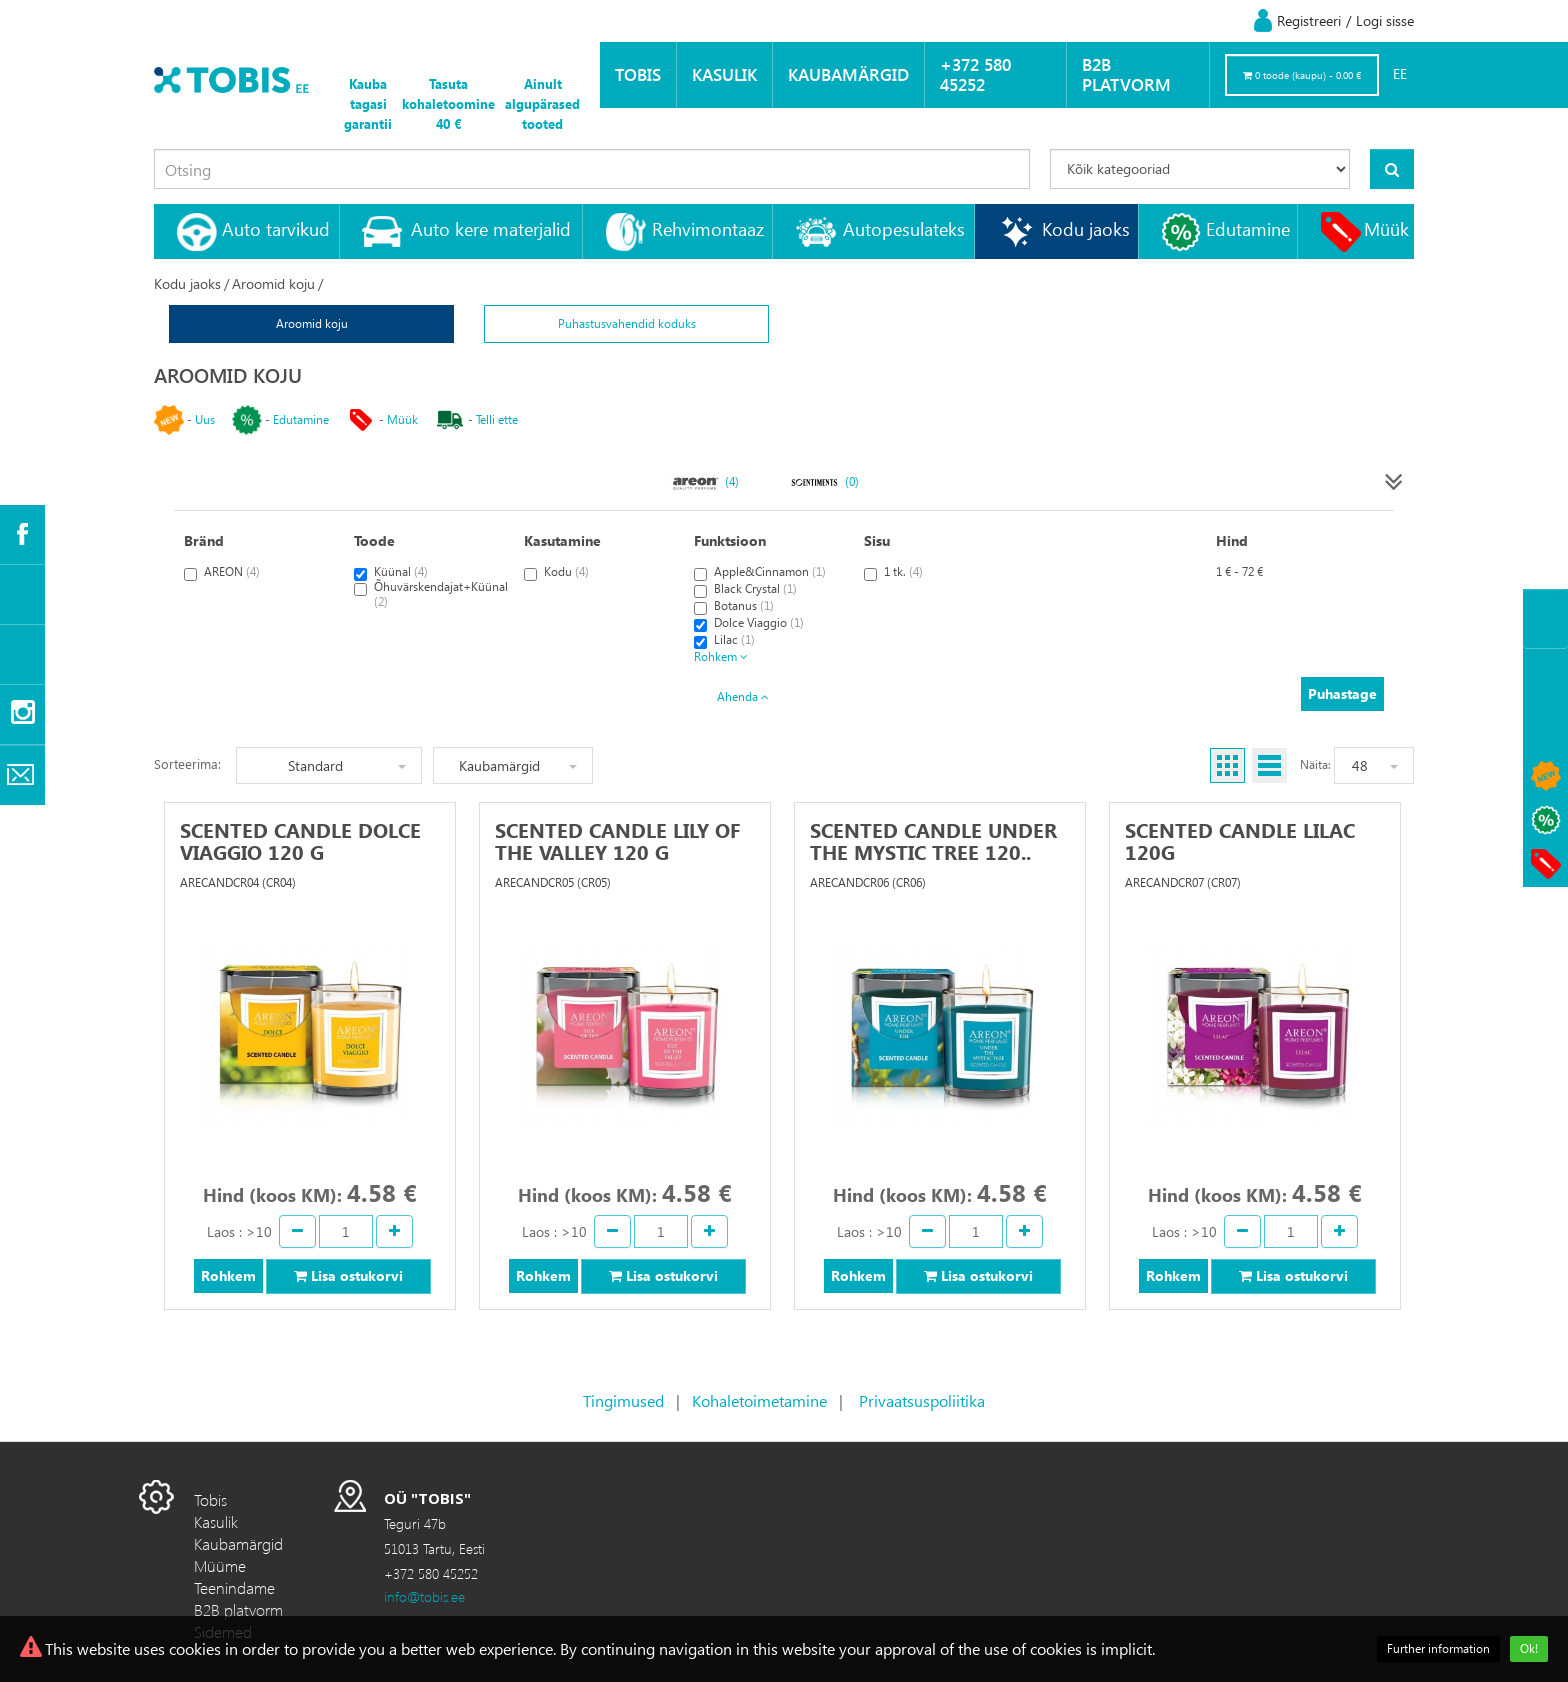 This screenshot has width=1568, height=1682. Describe the element at coordinates (1239, 571) in the screenshot. I see `1 € - 72 €` at that location.